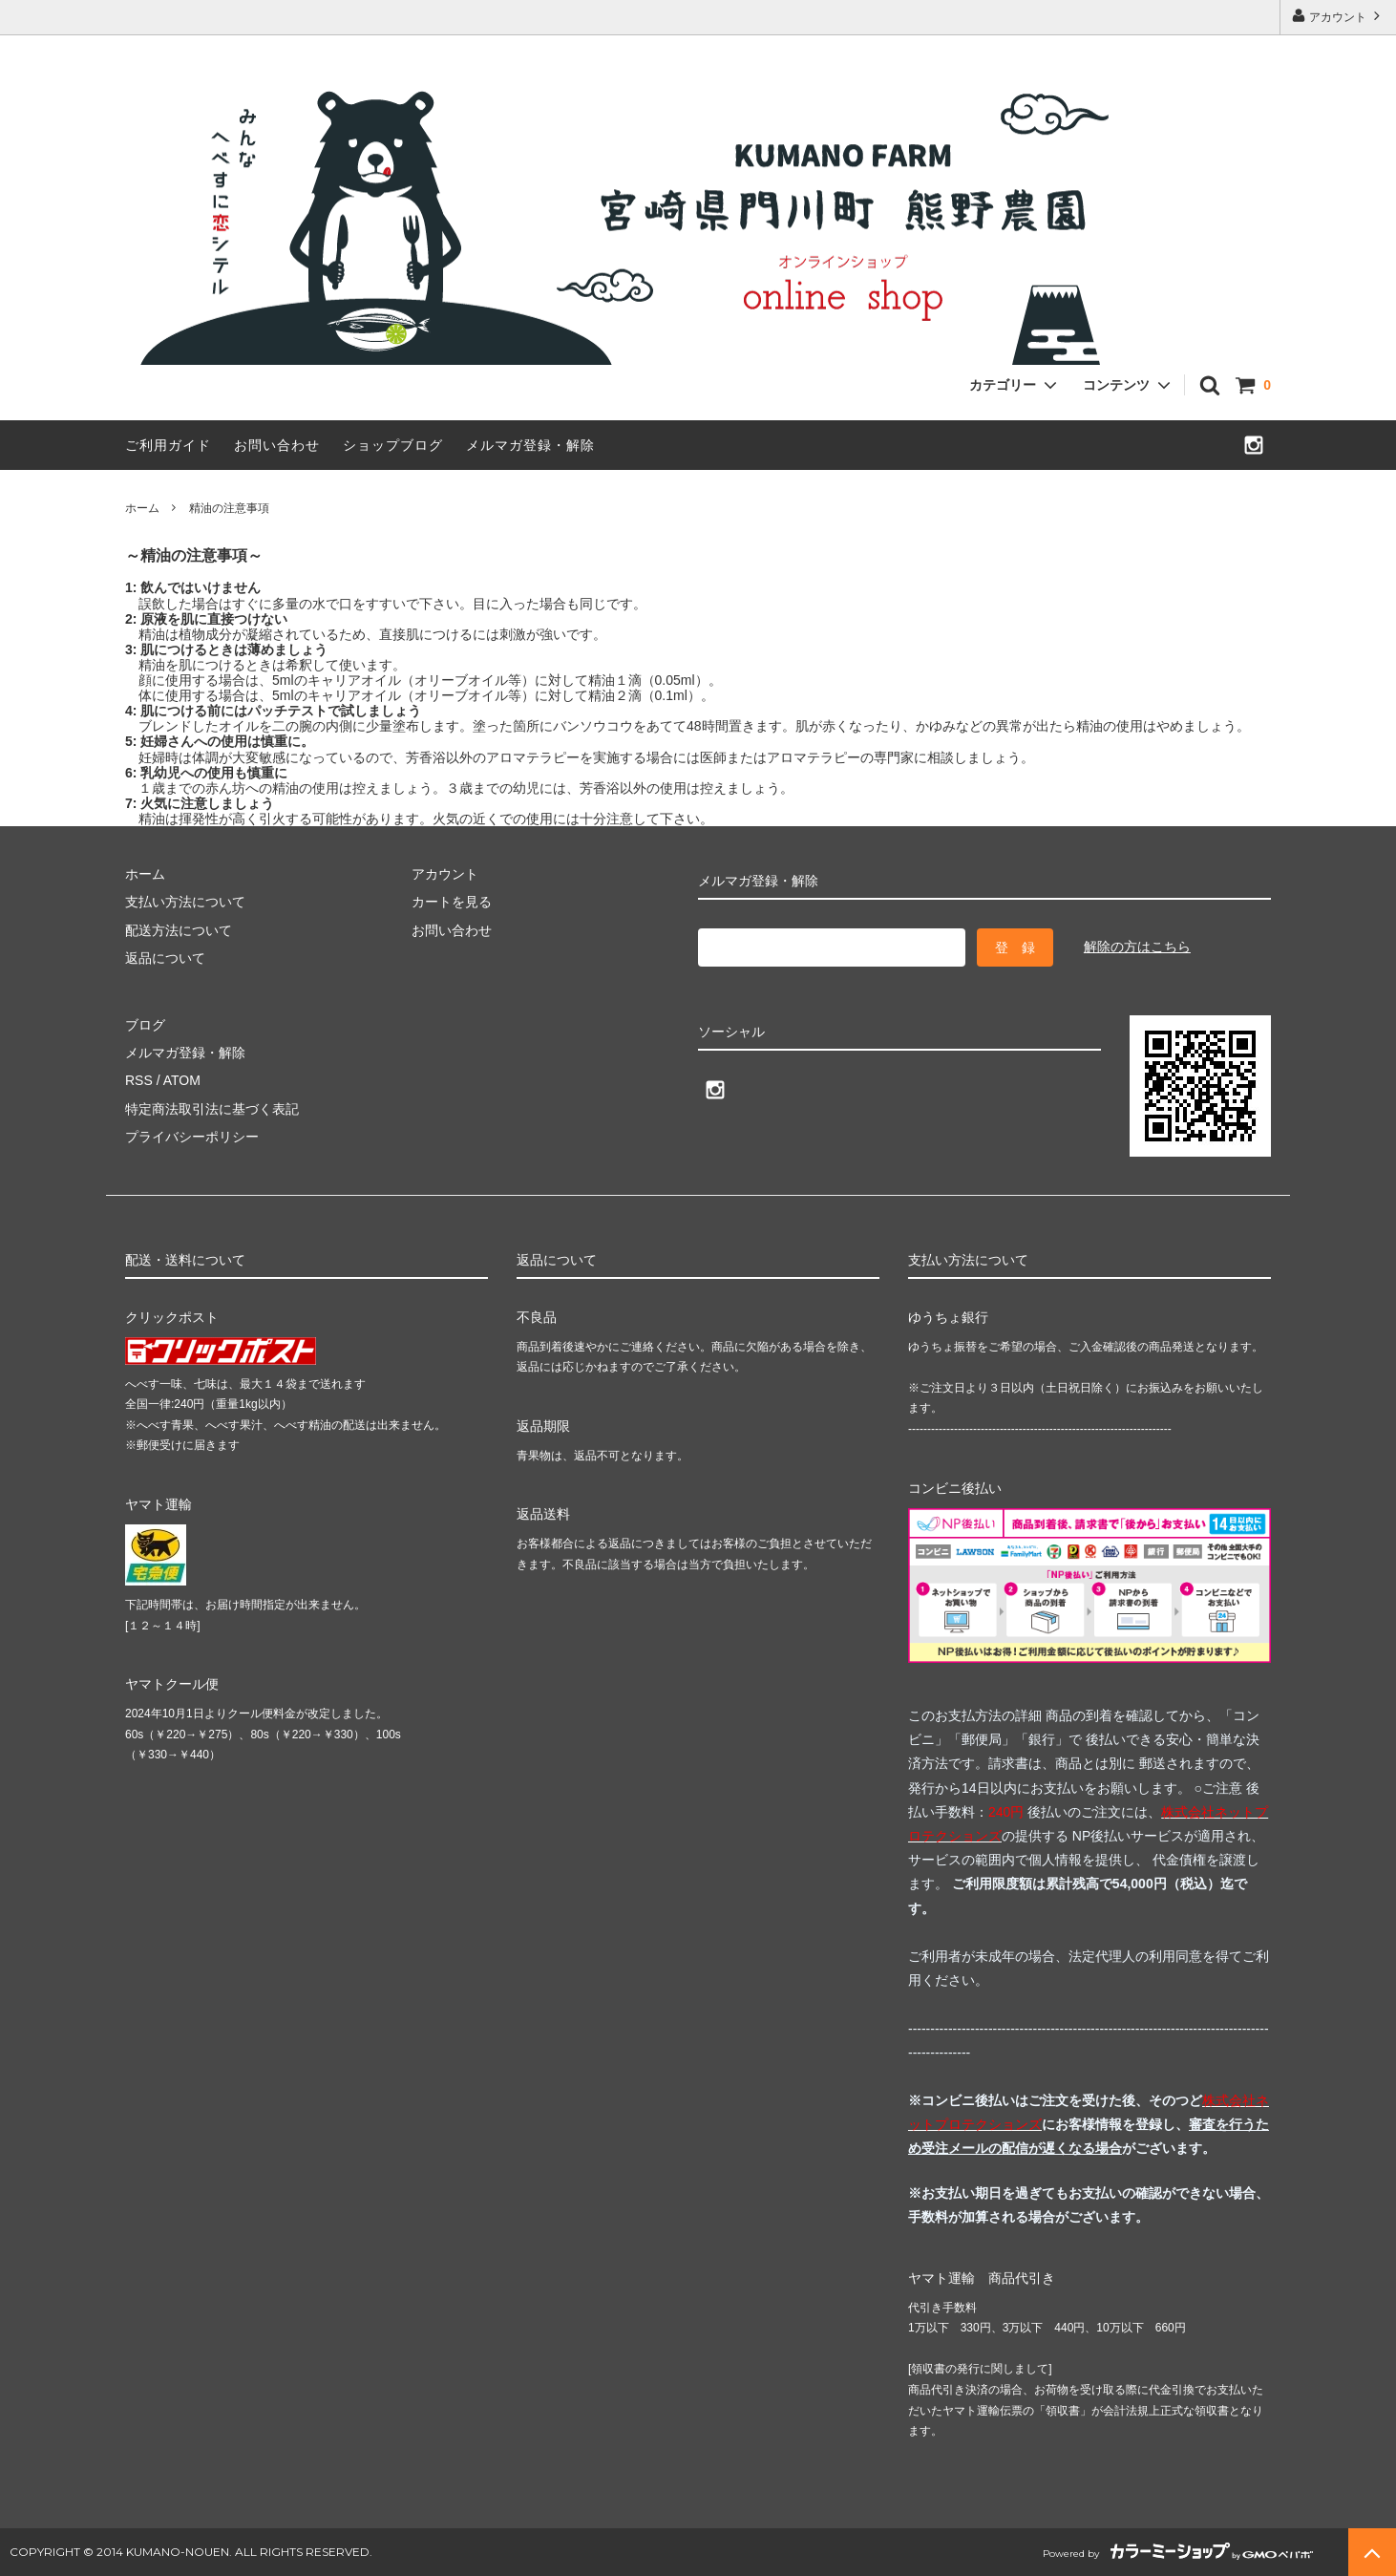  Describe the element at coordinates (139, 1080) in the screenshot. I see `RSS` at that location.